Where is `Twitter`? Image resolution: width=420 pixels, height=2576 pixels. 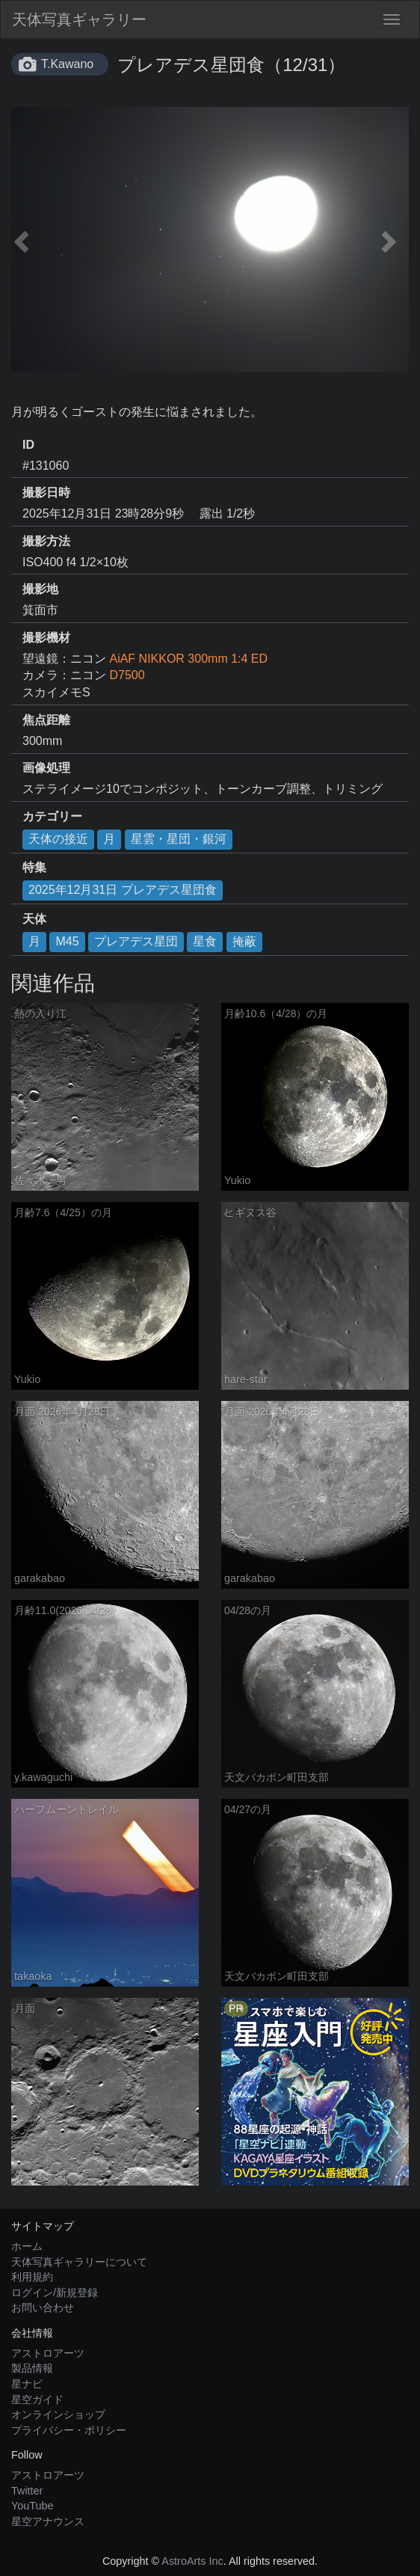 Twitter is located at coordinates (27, 2491).